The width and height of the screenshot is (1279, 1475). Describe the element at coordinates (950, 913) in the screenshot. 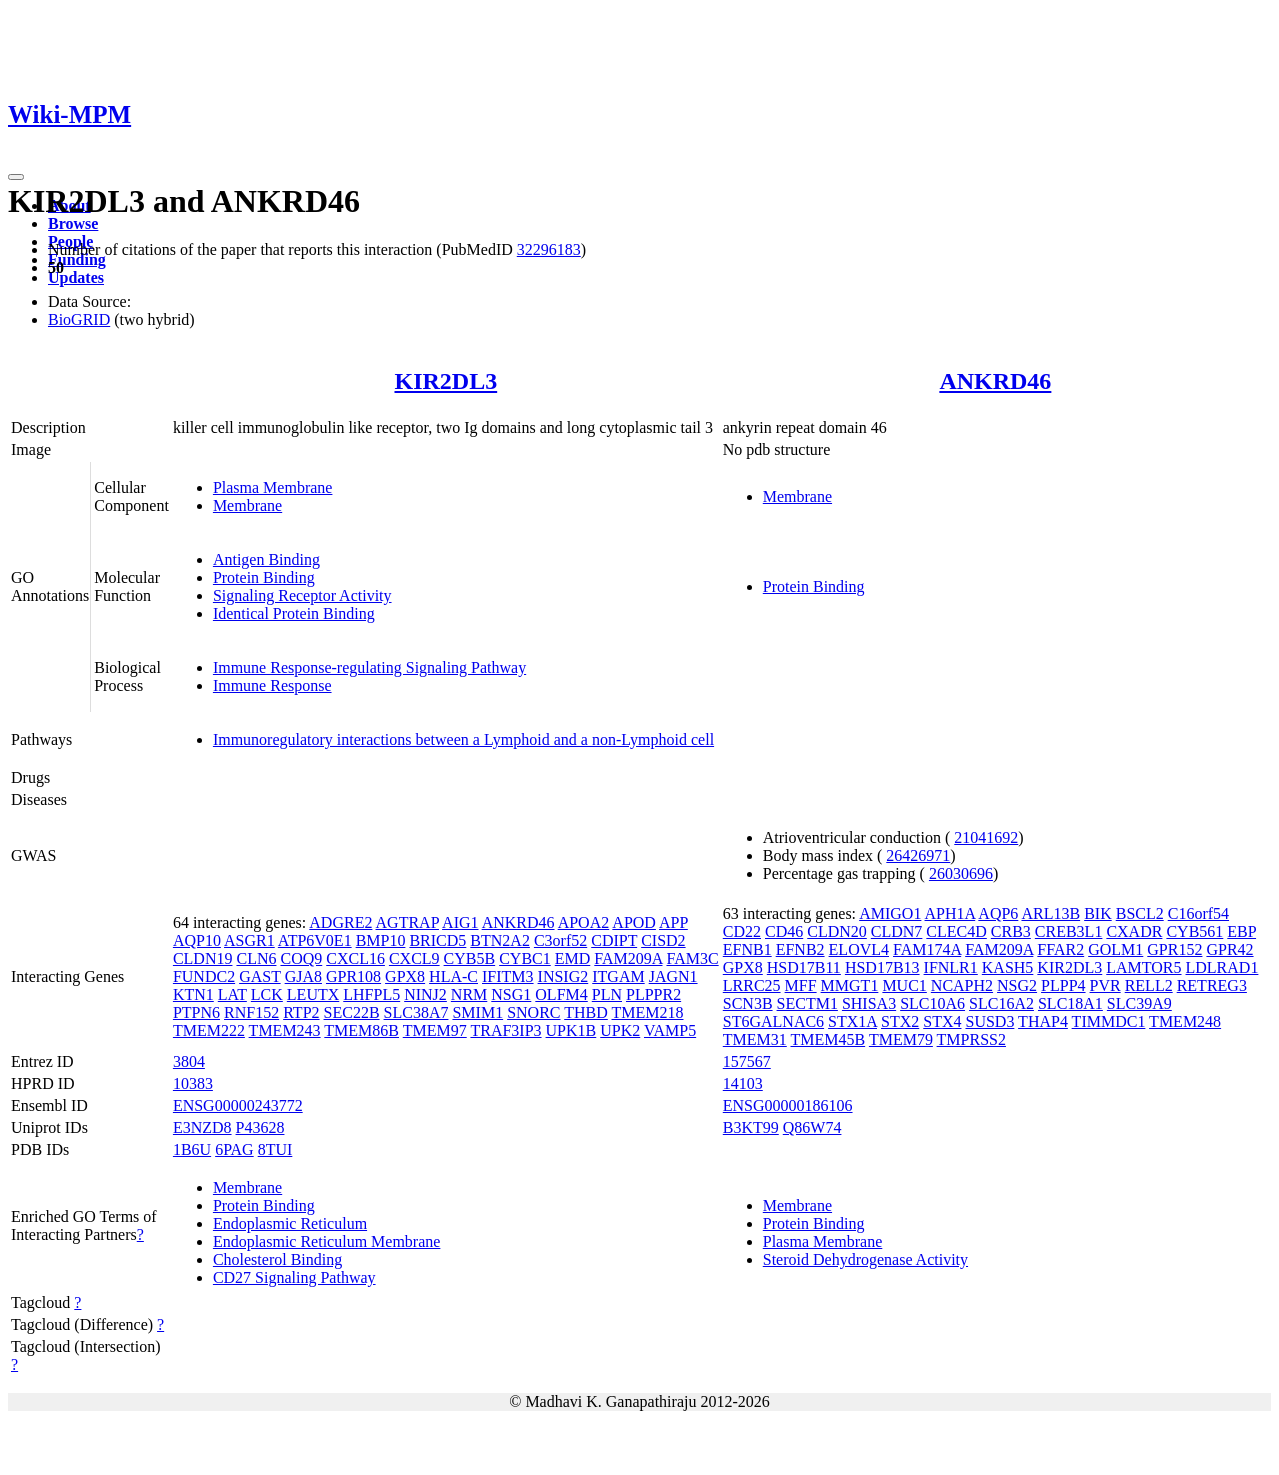

I see `APH1A` at that location.